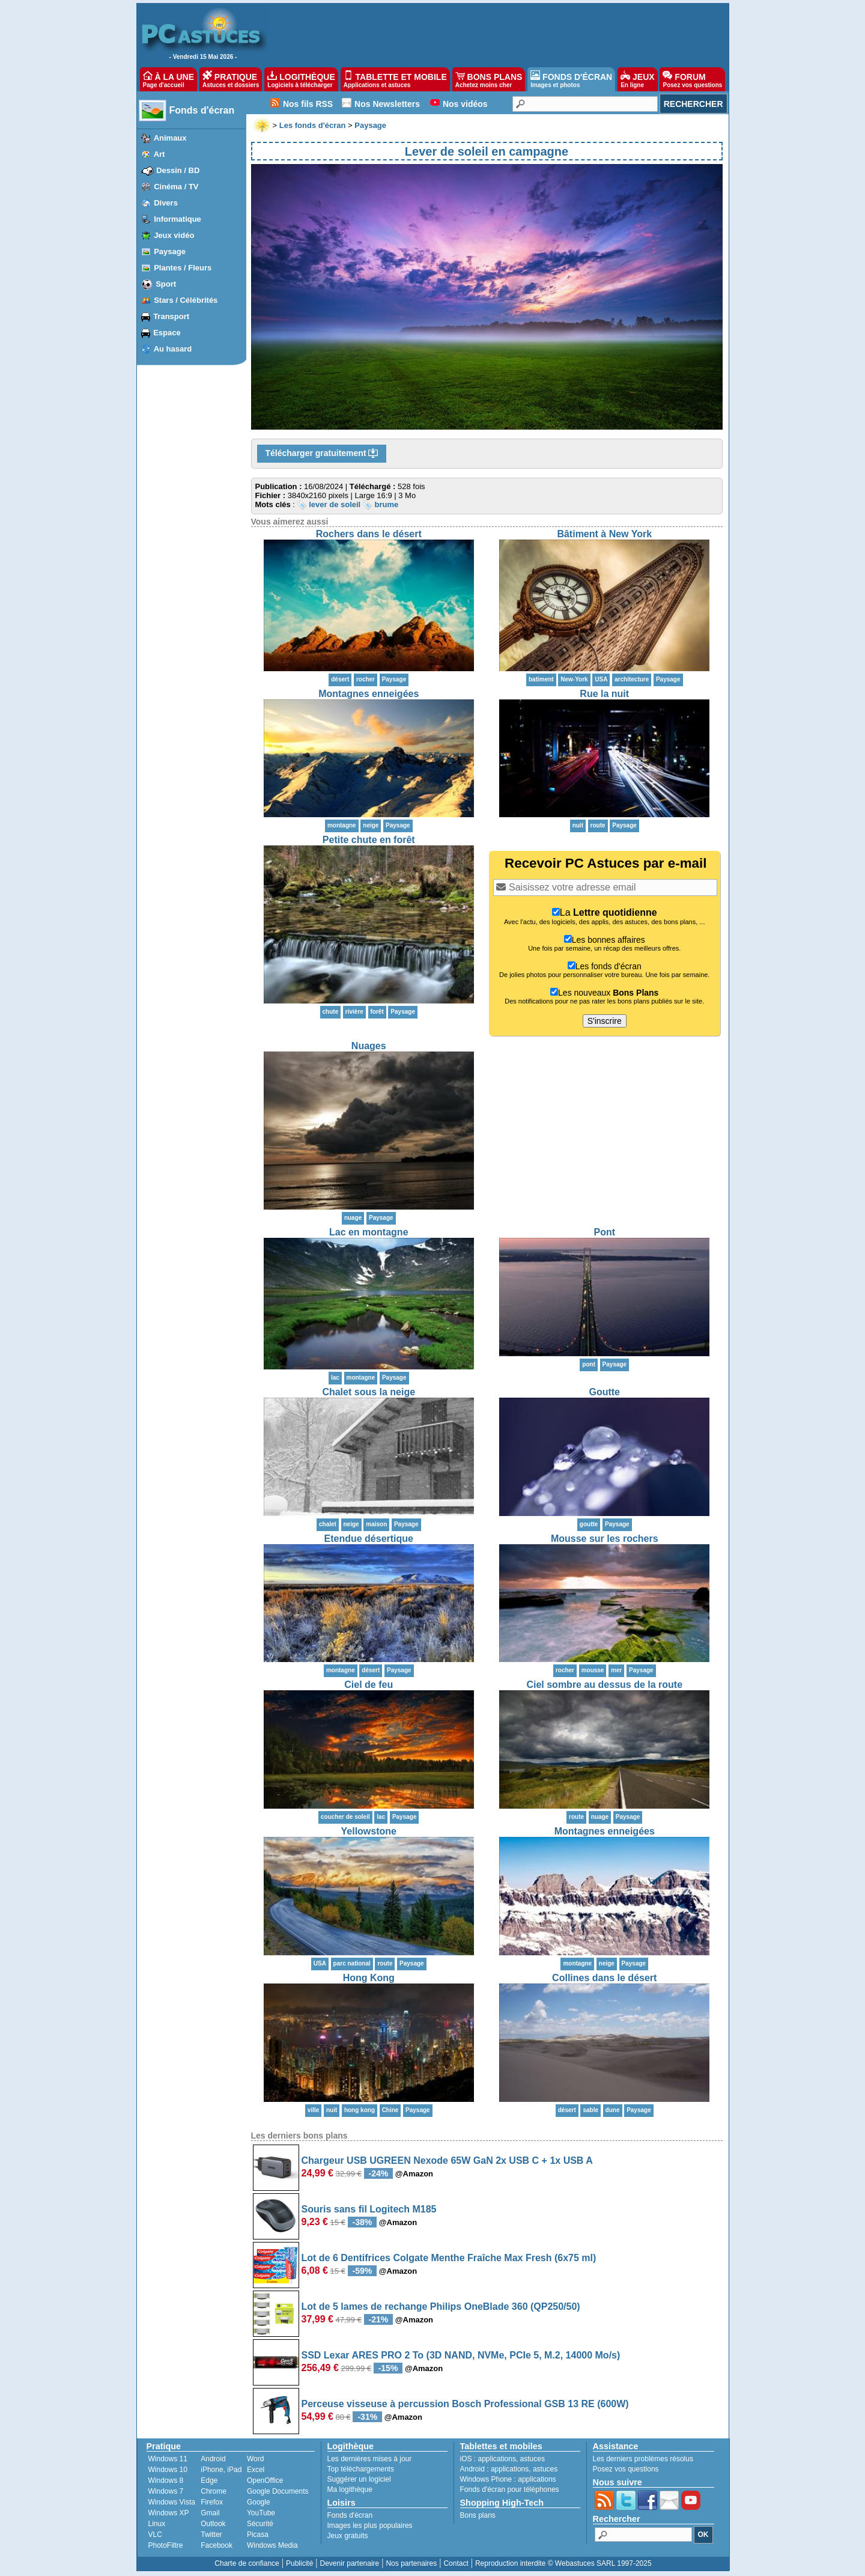 The image size is (865, 2576). What do you see at coordinates (368, 1684) in the screenshot?
I see `Ciel de feu` at bounding box center [368, 1684].